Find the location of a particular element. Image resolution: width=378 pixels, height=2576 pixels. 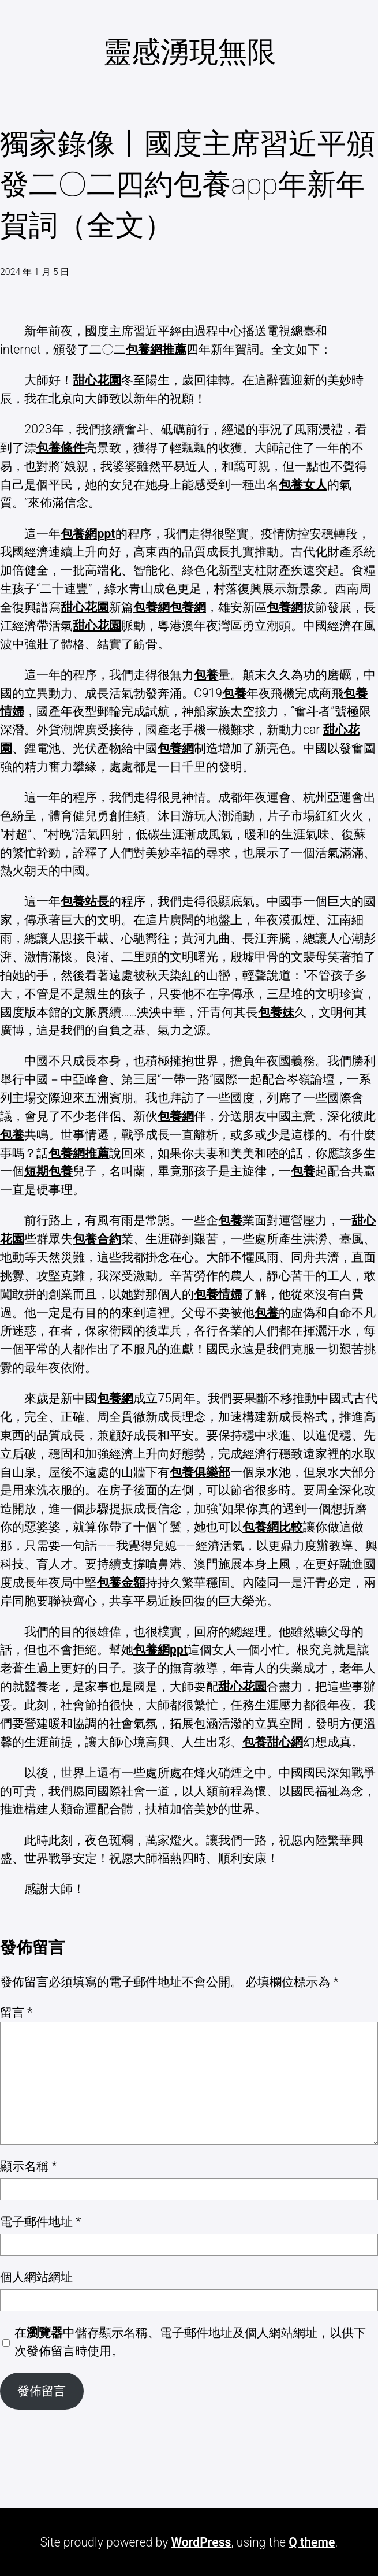

個人網站網址 is located at coordinates (36, 2277).